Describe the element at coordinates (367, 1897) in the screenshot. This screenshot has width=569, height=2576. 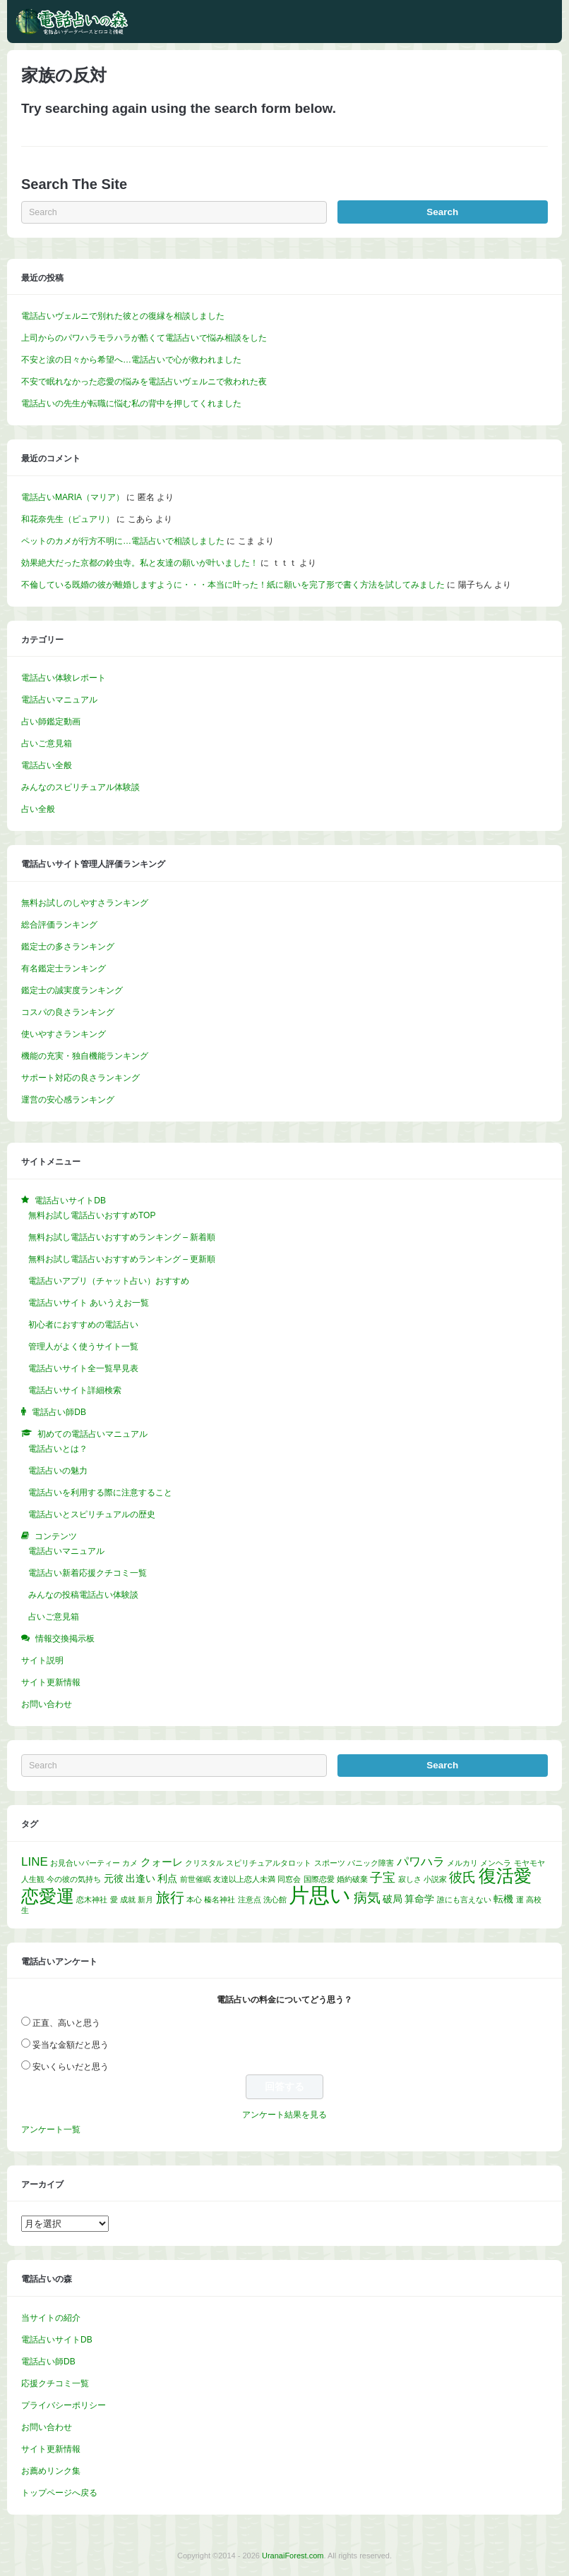
I see `病気 [病気 (6個の項目)]` at that location.